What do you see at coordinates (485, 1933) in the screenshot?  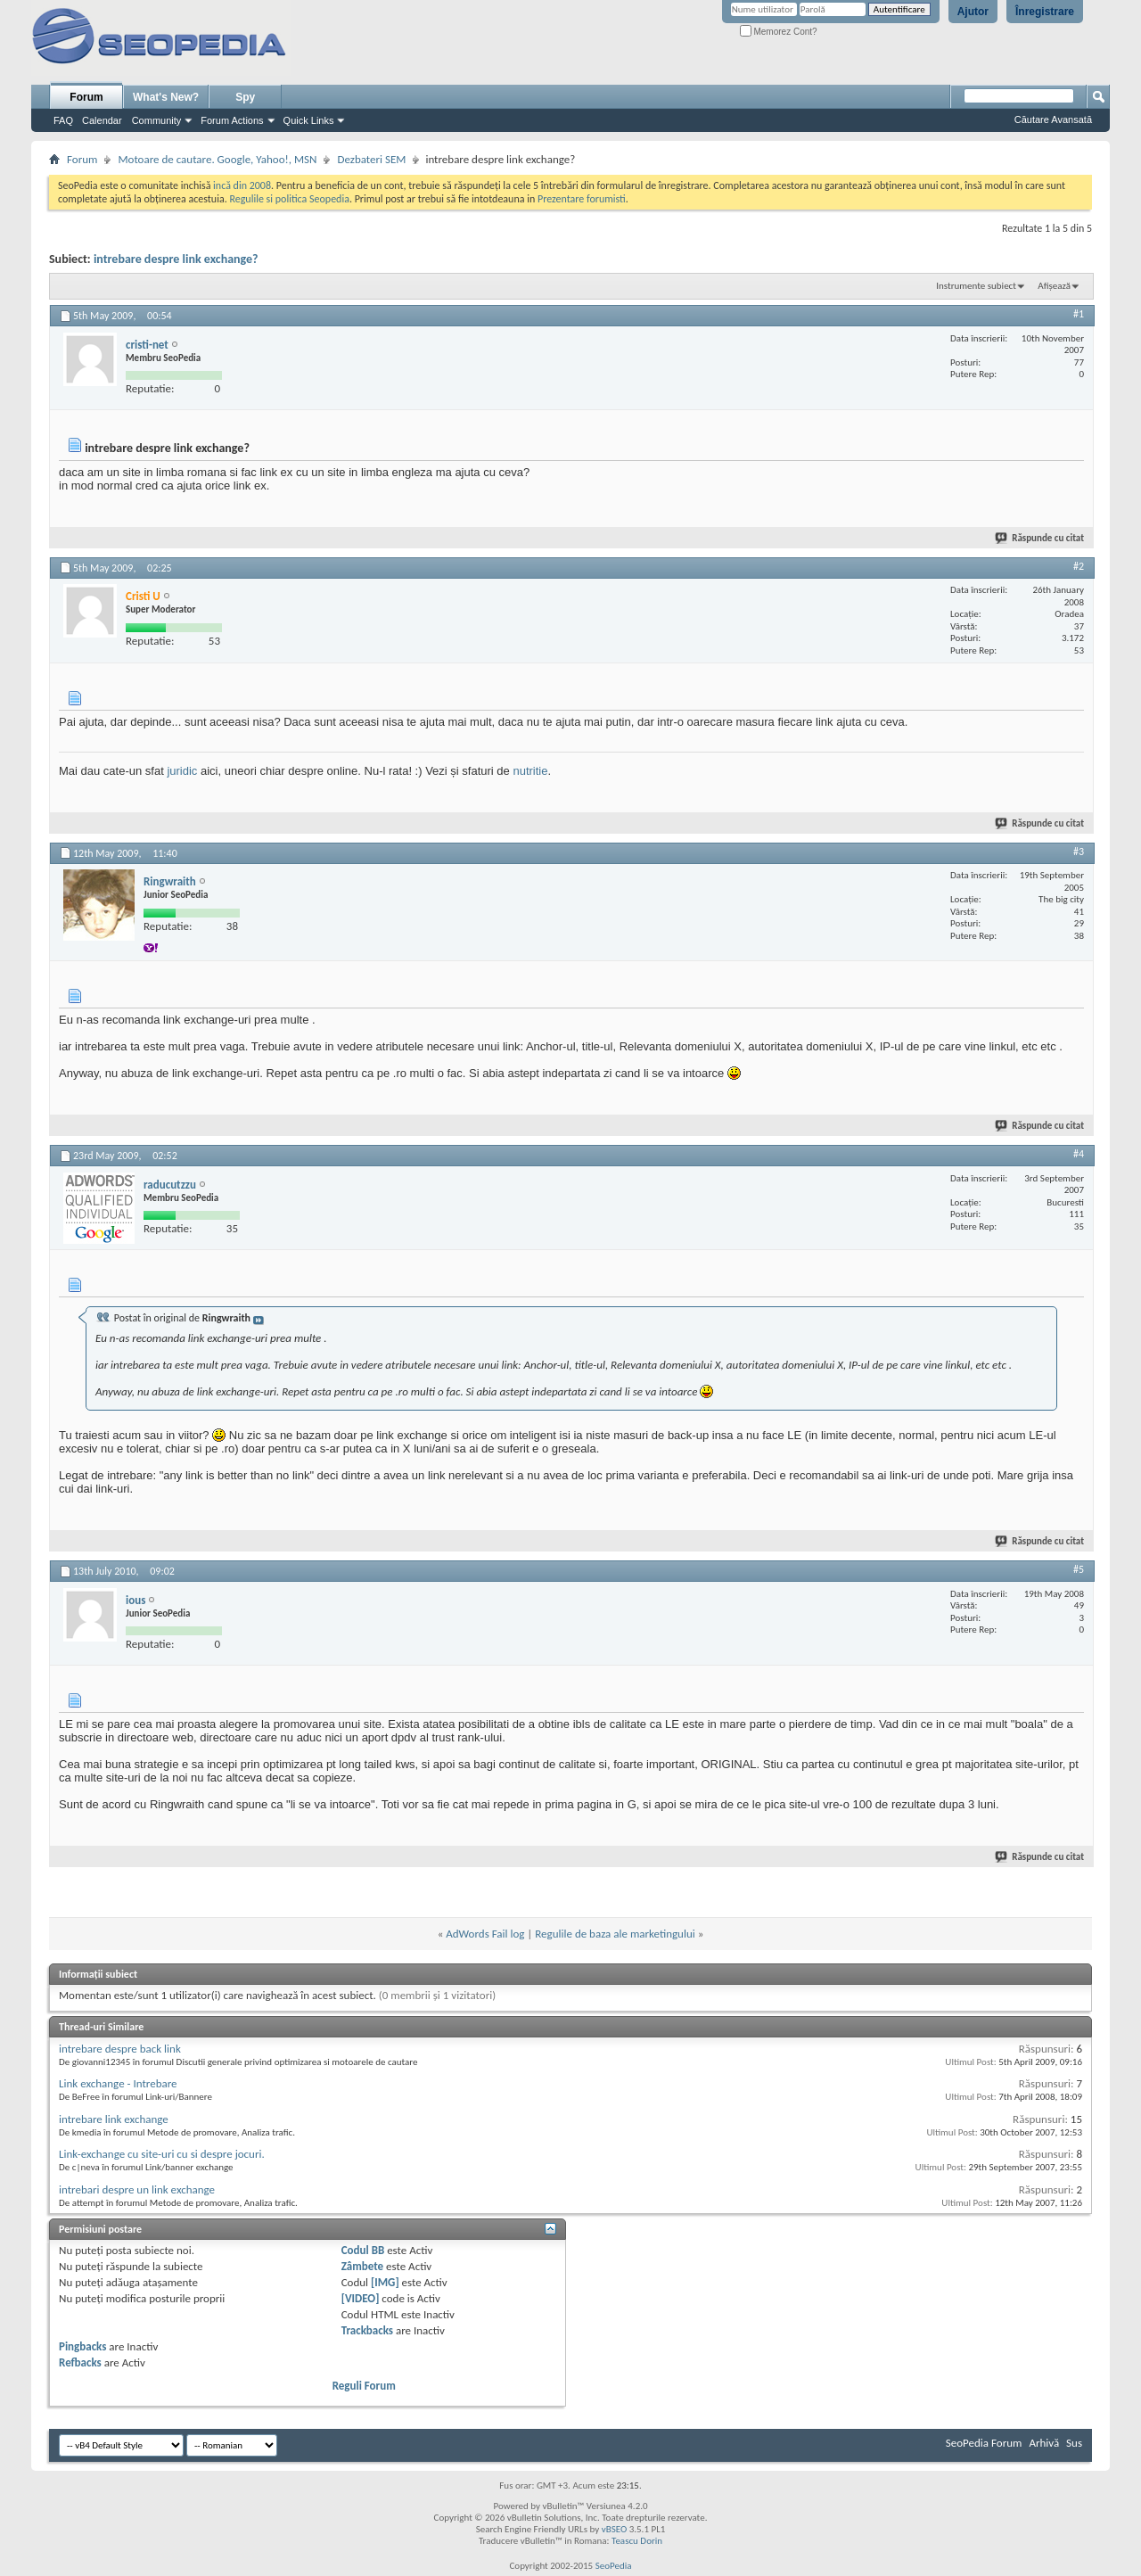 I see `AdWords Fail log` at bounding box center [485, 1933].